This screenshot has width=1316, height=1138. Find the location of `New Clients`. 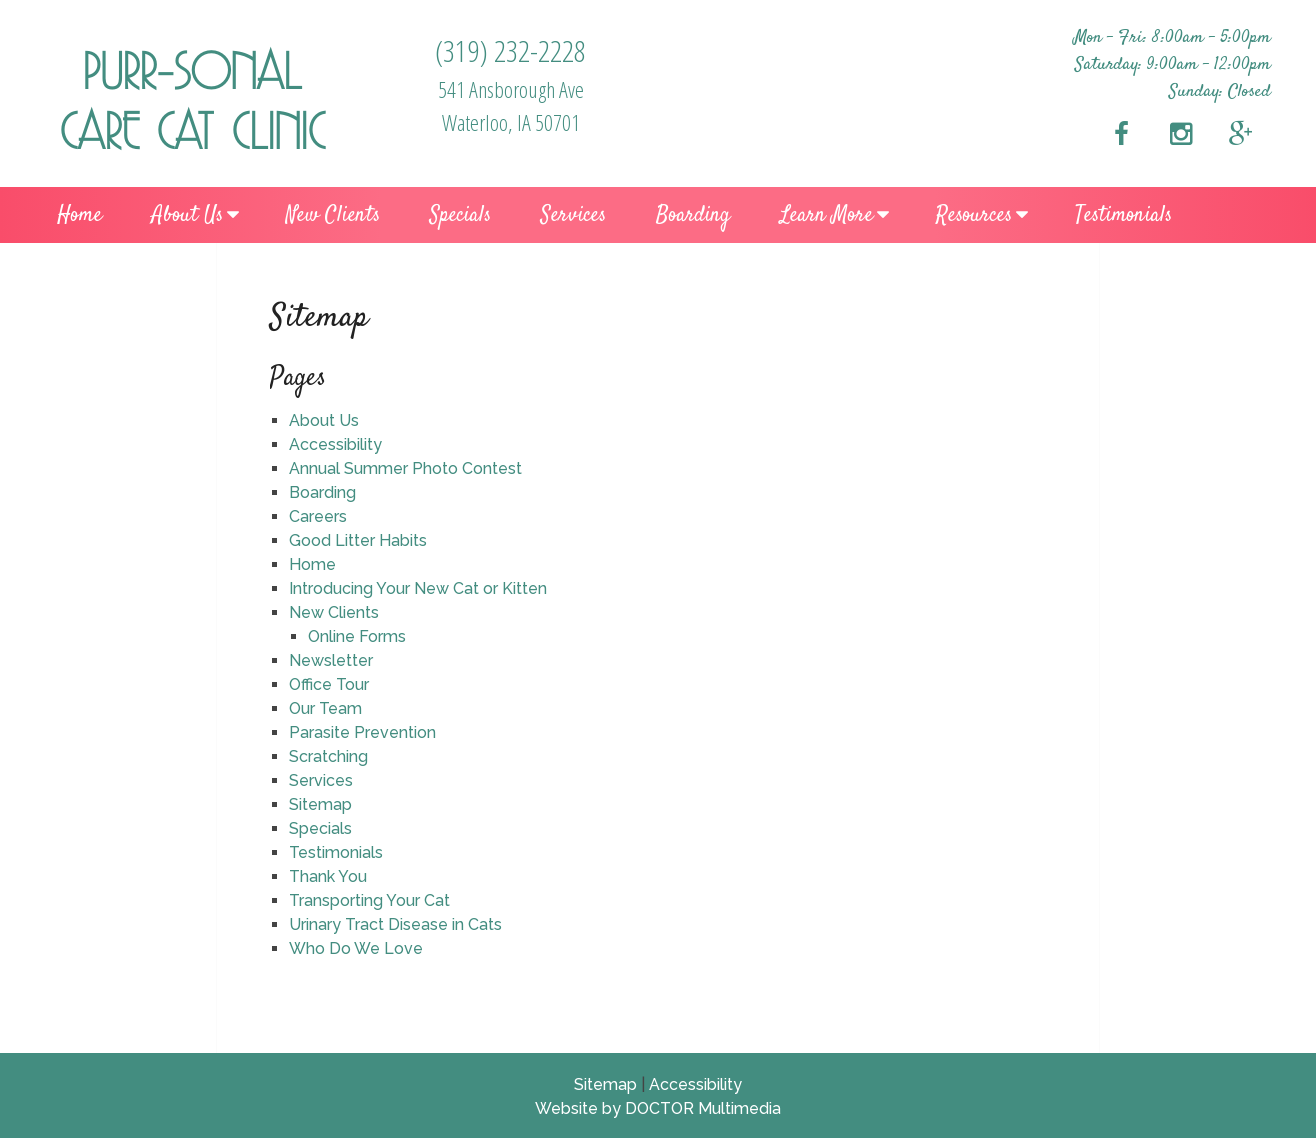

New Clients is located at coordinates (333, 215).